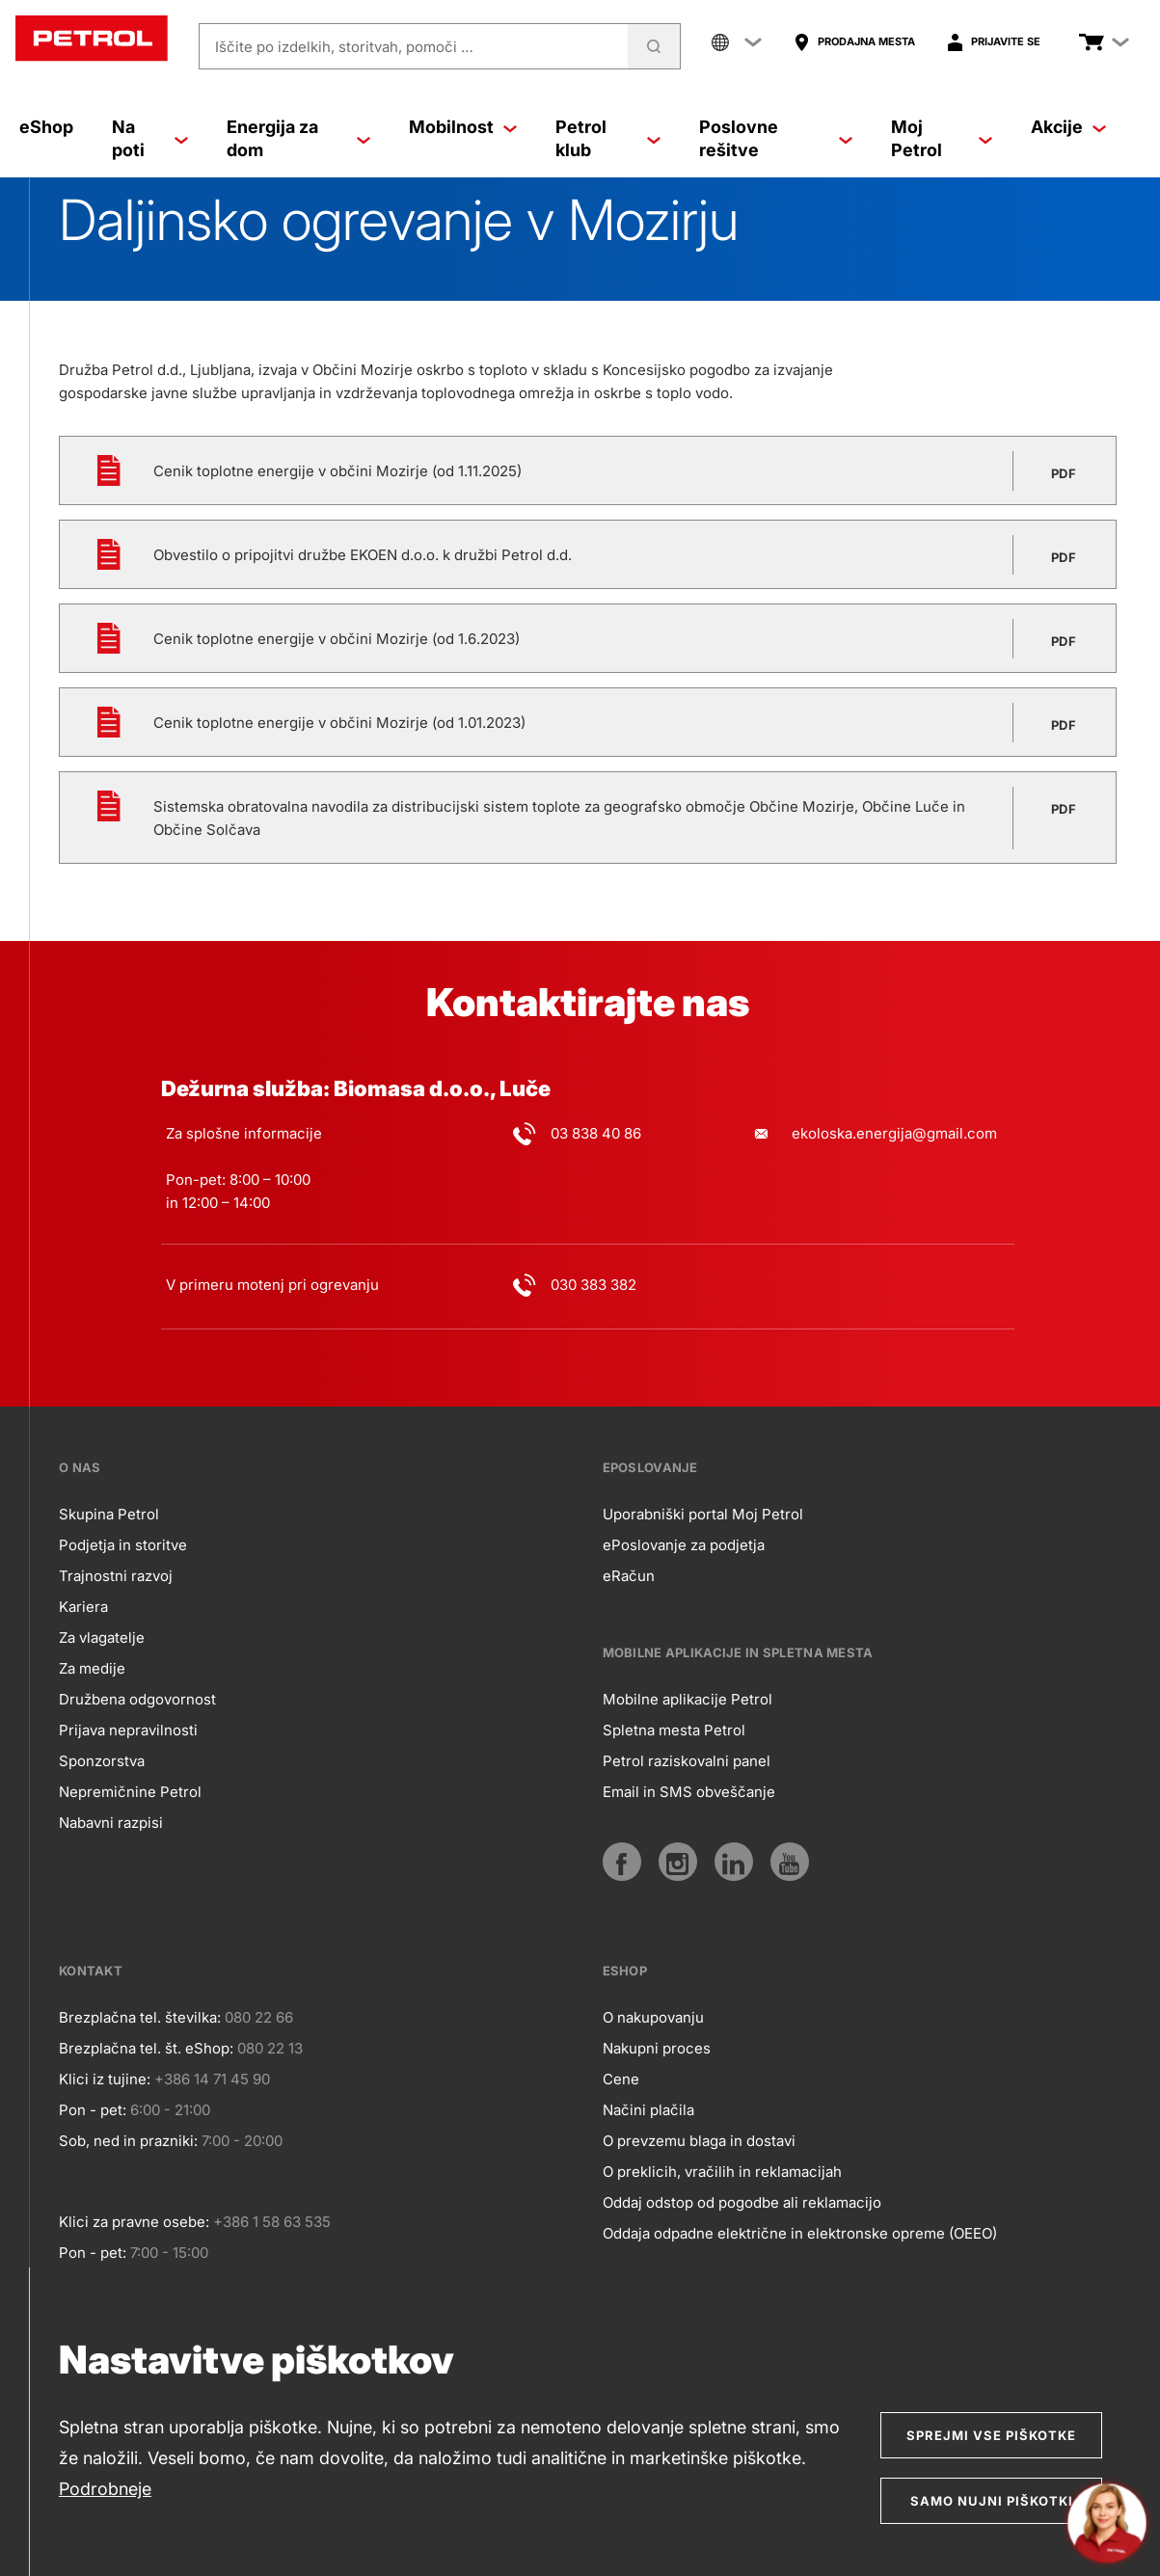 The width and height of the screenshot is (1160, 2576). Describe the element at coordinates (463, 127) in the screenshot. I see `Mobilnost` at that location.